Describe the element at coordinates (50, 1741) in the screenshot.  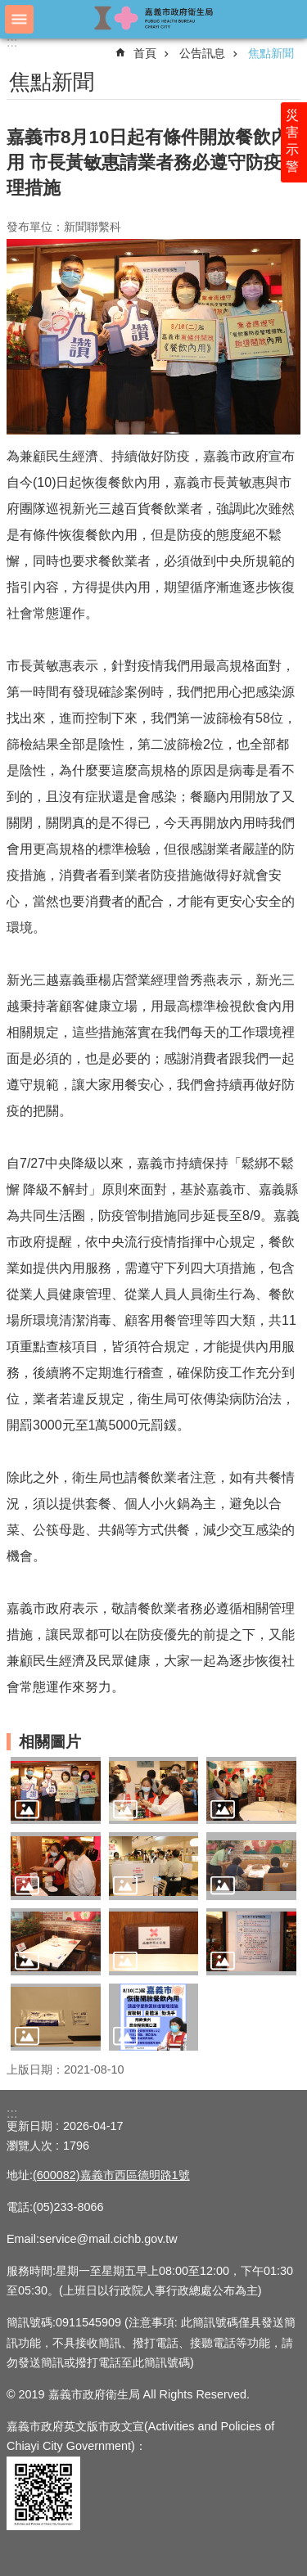
I see `相關圖片` at that location.